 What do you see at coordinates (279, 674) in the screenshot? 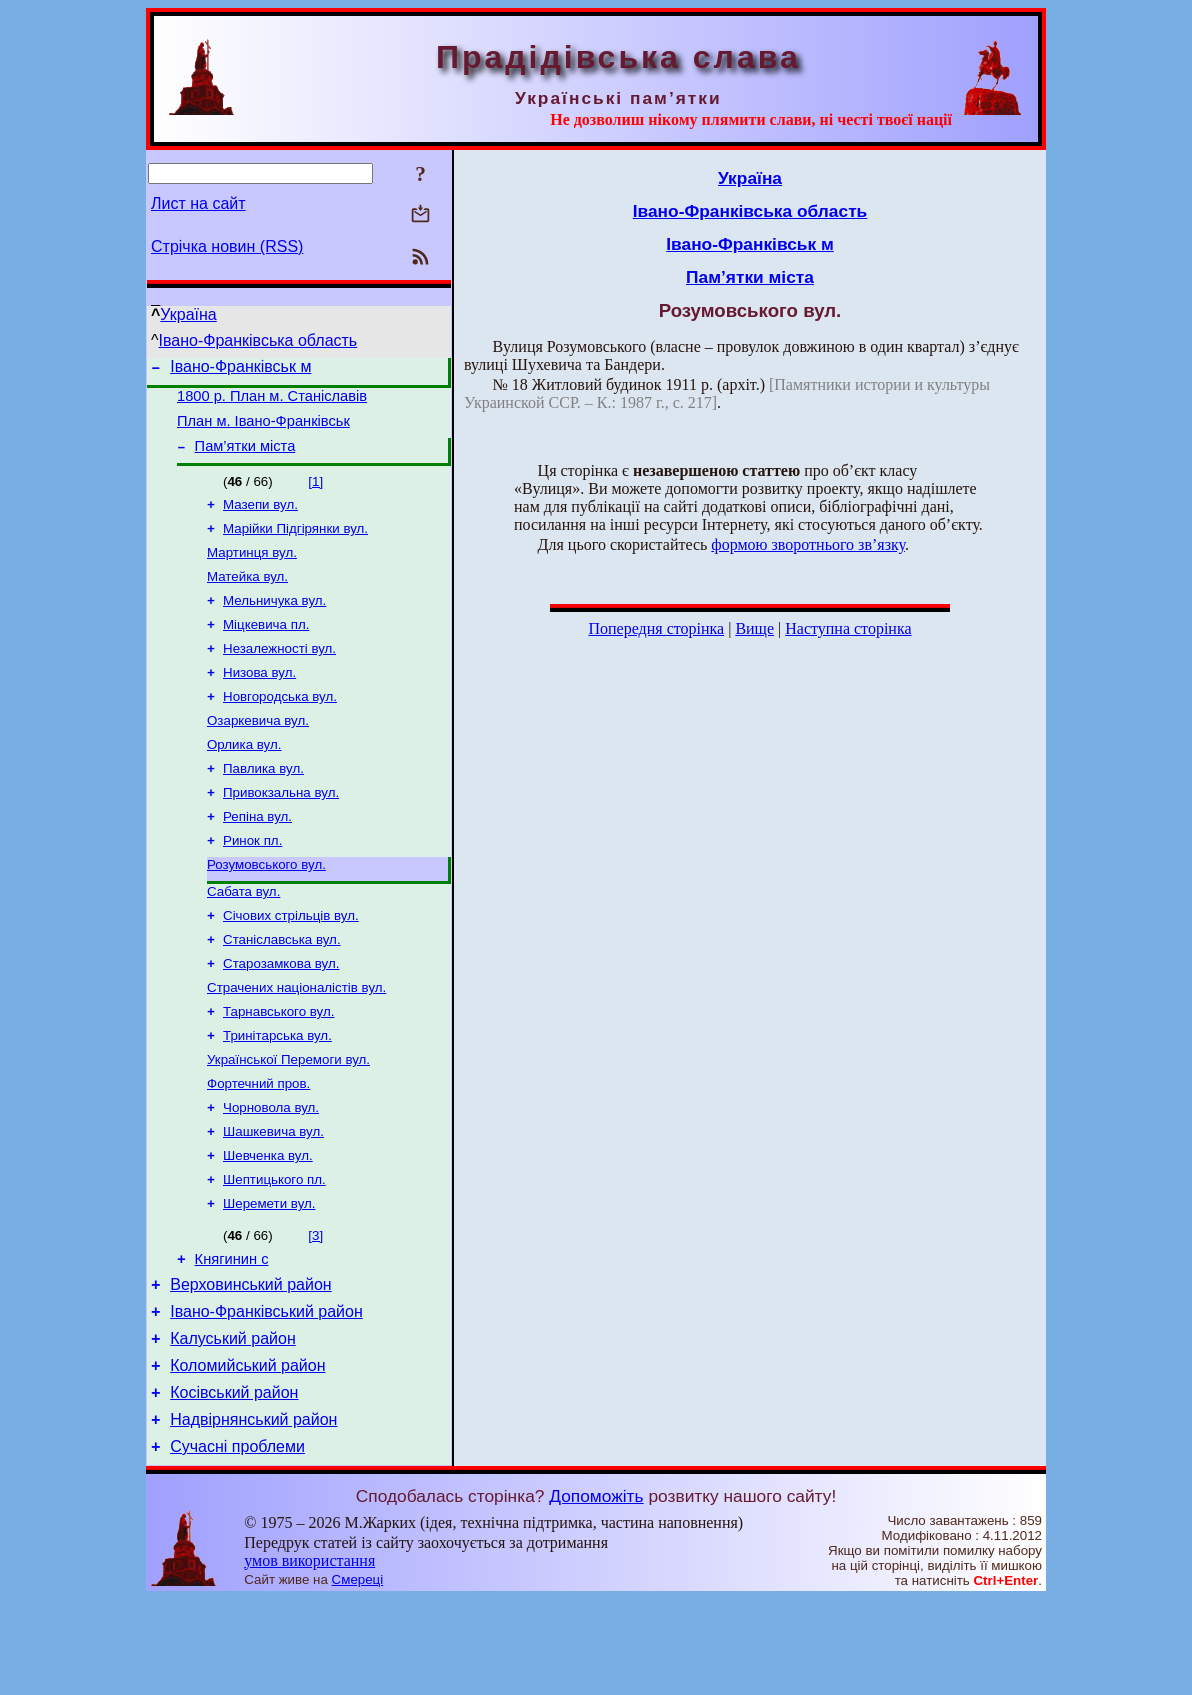
I see `Незалежності вул.` at bounding box center [279, 674].